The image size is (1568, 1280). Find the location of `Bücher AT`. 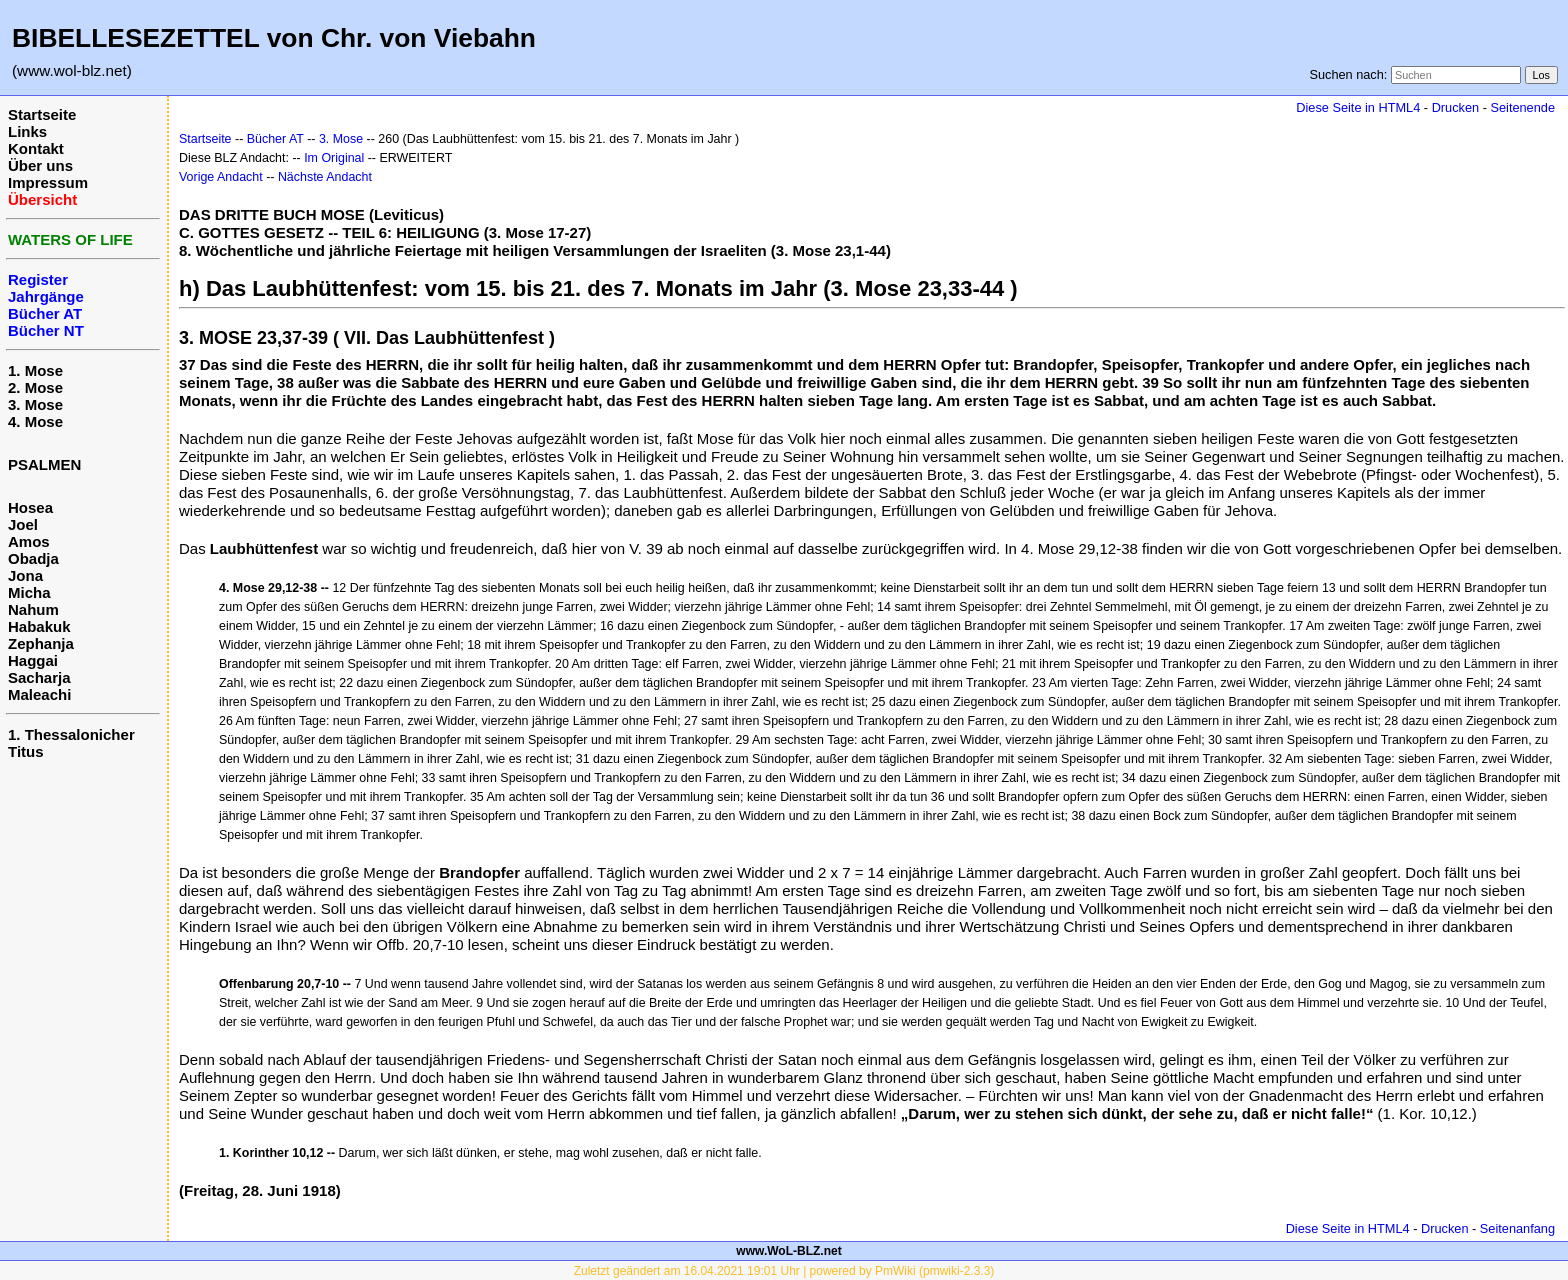

Bücher AT is located at coordinates (275, 139).